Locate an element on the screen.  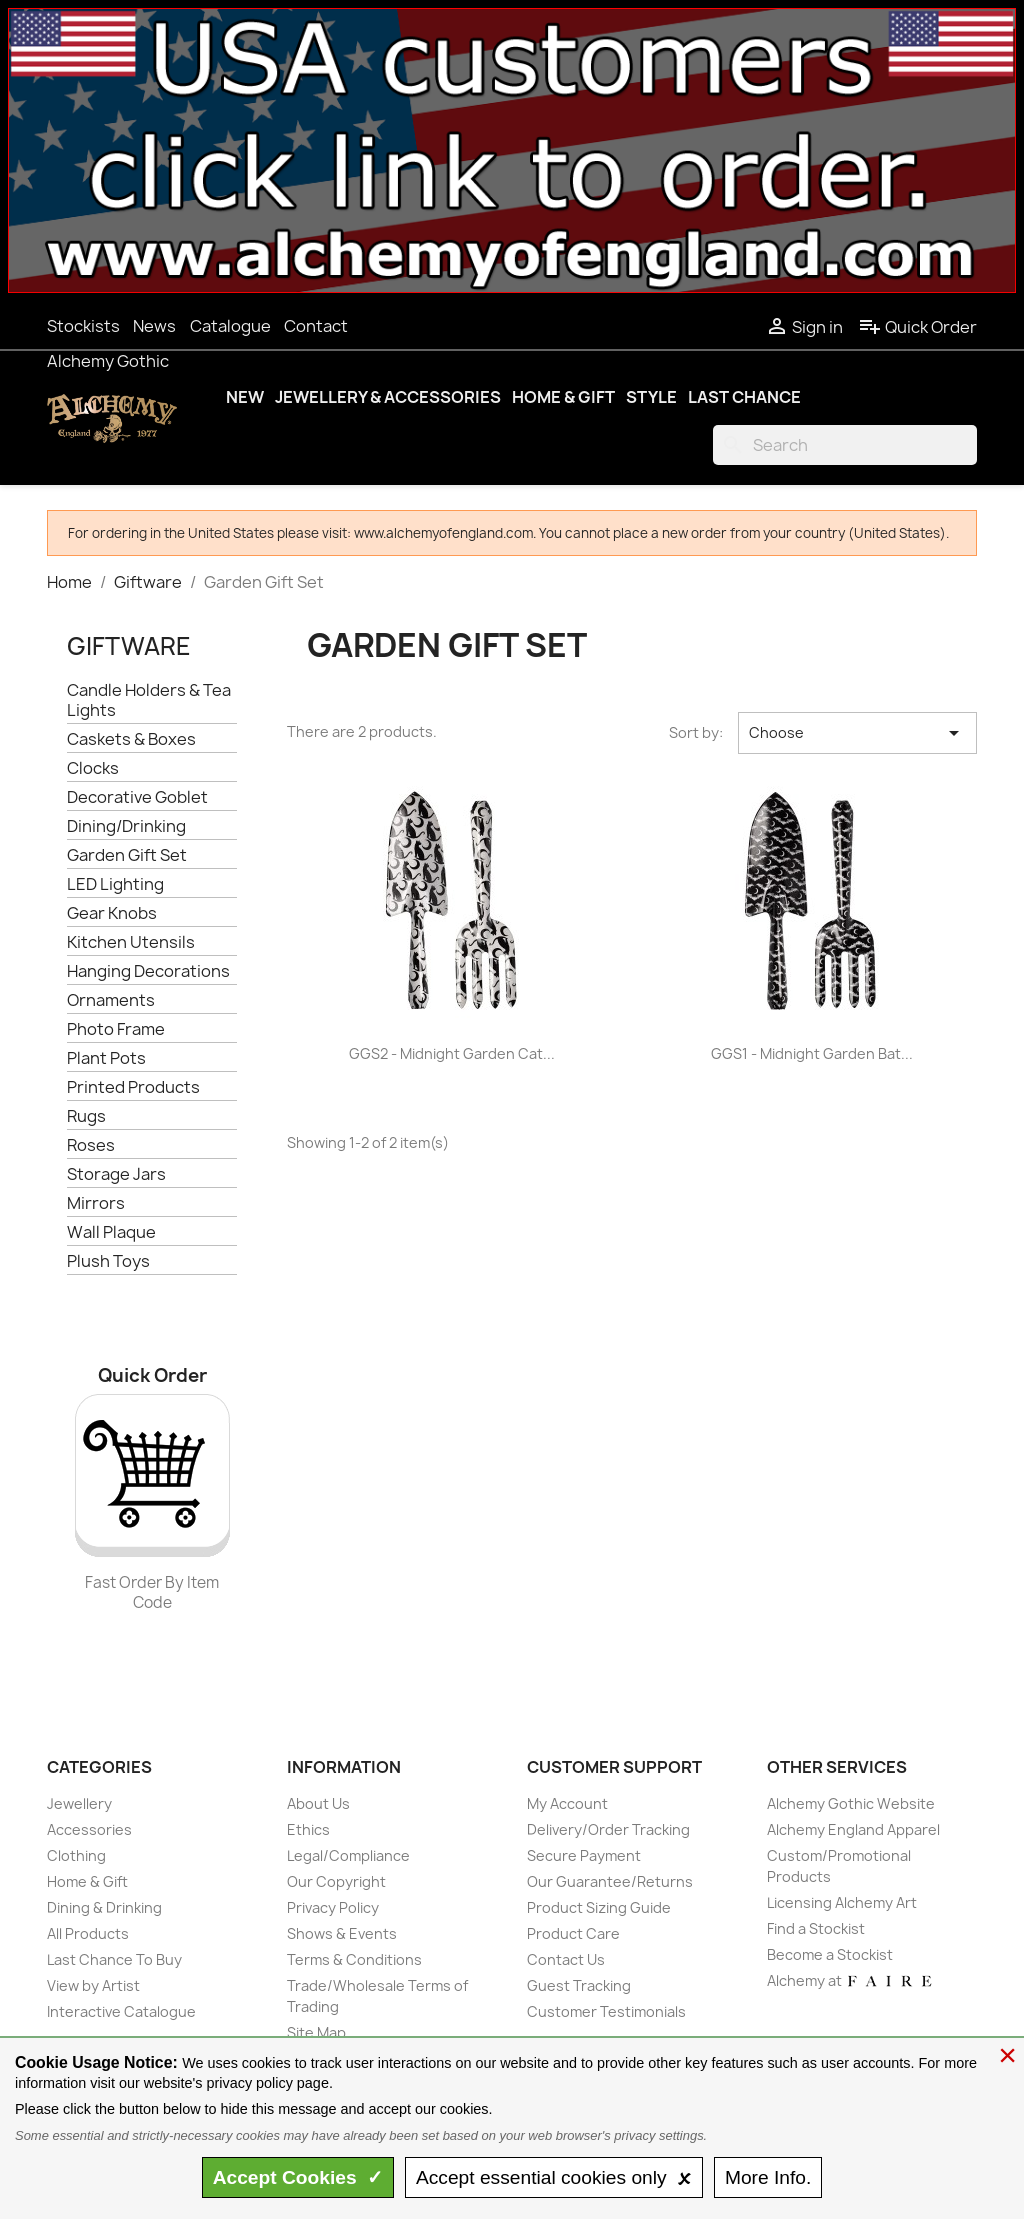
[Search] is located at coordinates (845, 445).